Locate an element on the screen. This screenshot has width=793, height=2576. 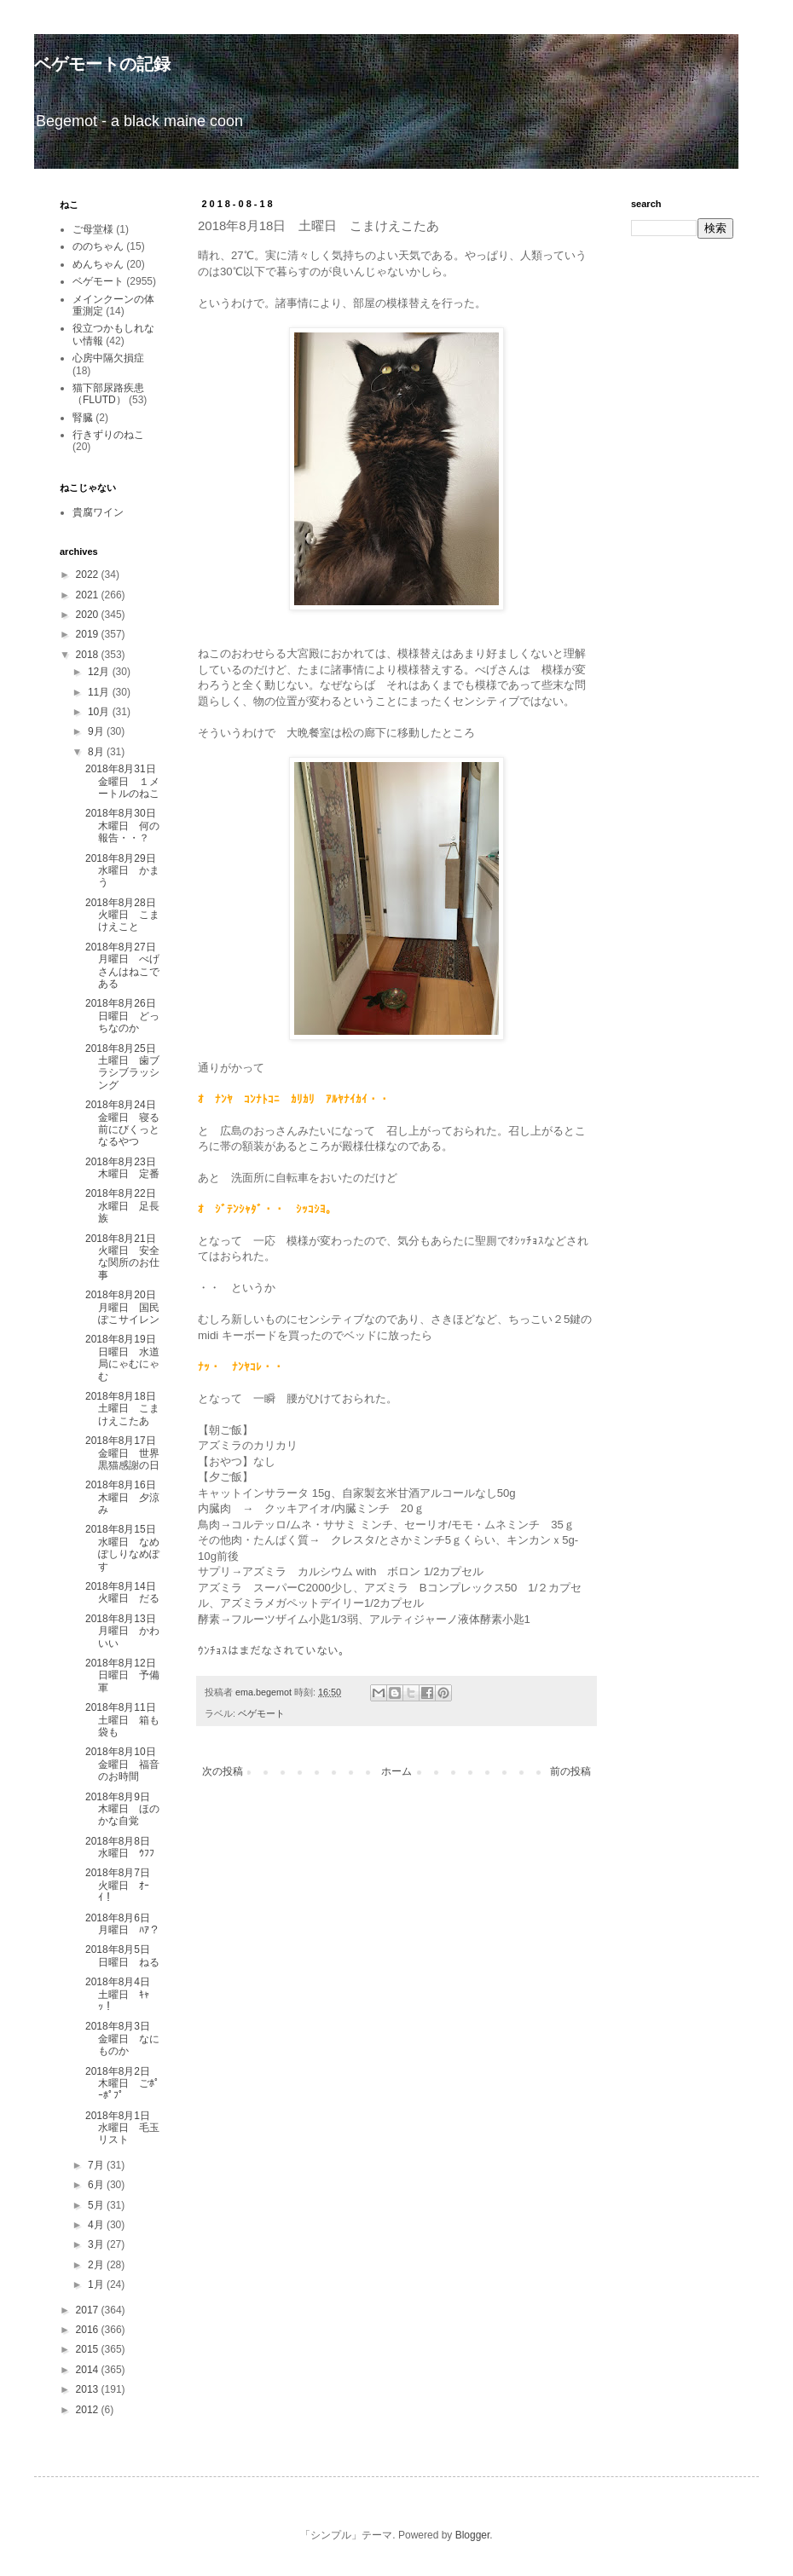
ベゲモート is located at coordinates (261, 1713).